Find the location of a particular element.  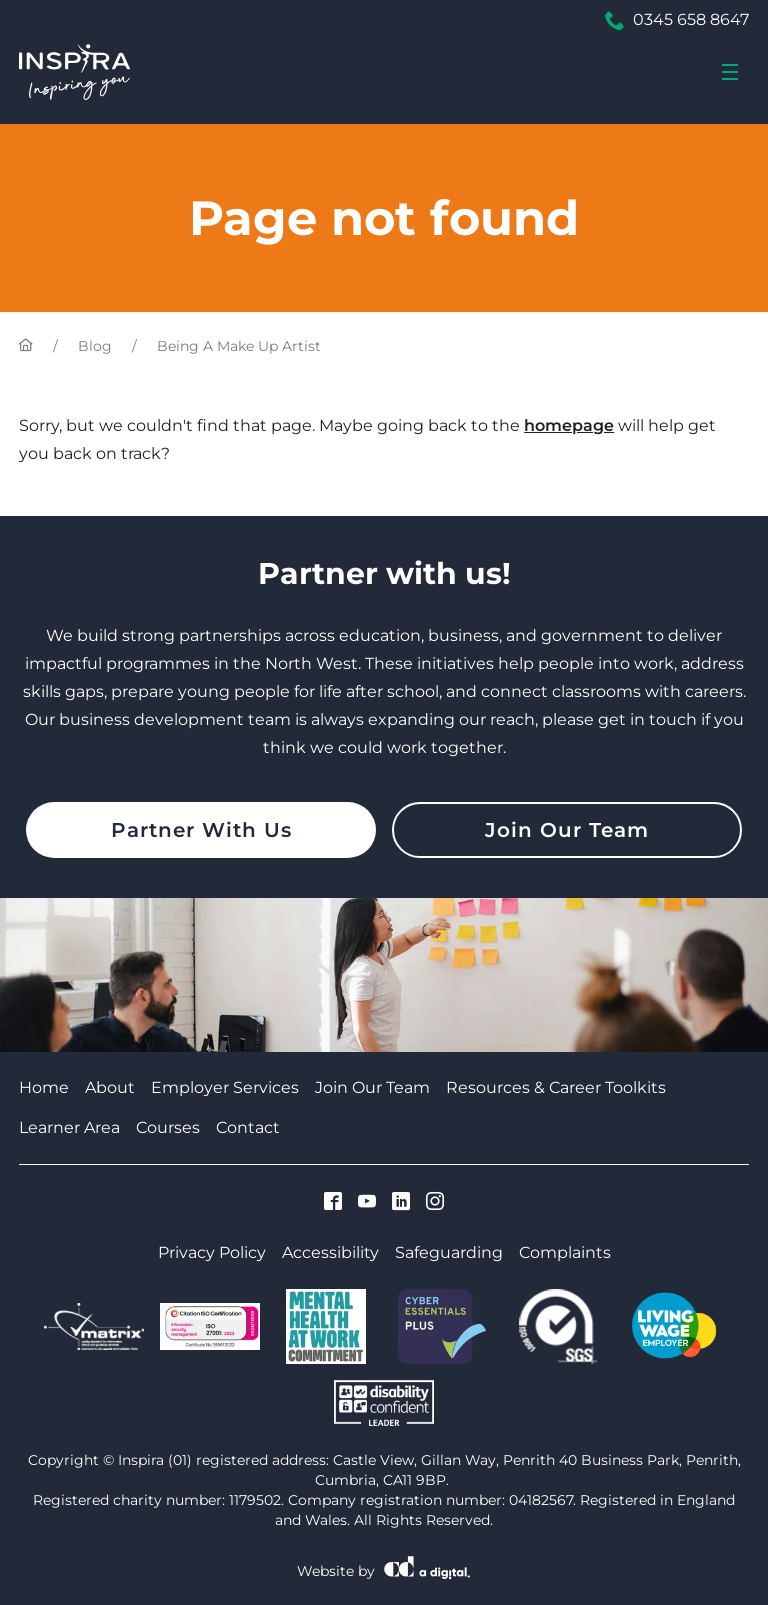

Learner Area is located at coordinates (69, 1127).